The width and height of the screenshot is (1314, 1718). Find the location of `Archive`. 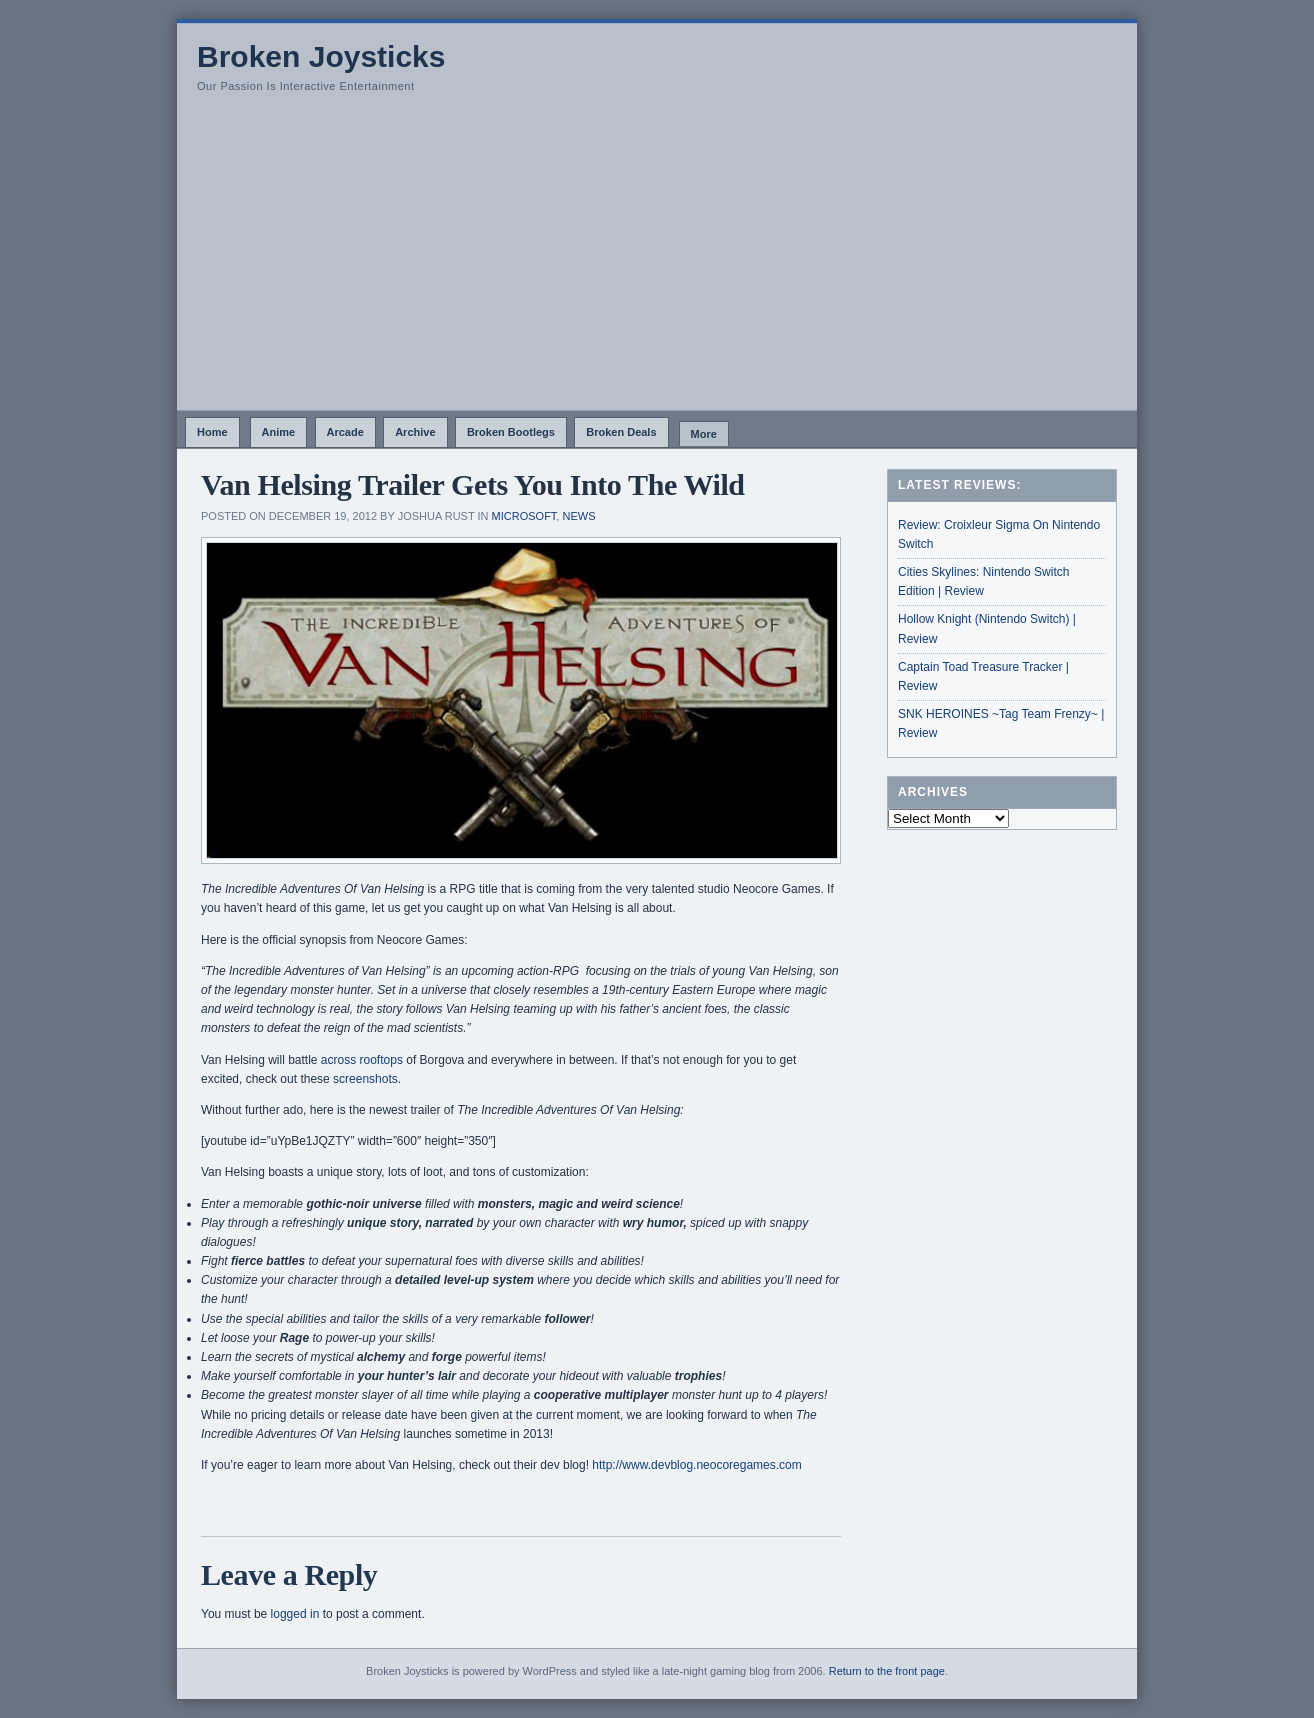

Archive is located at coordinates (415, 432).